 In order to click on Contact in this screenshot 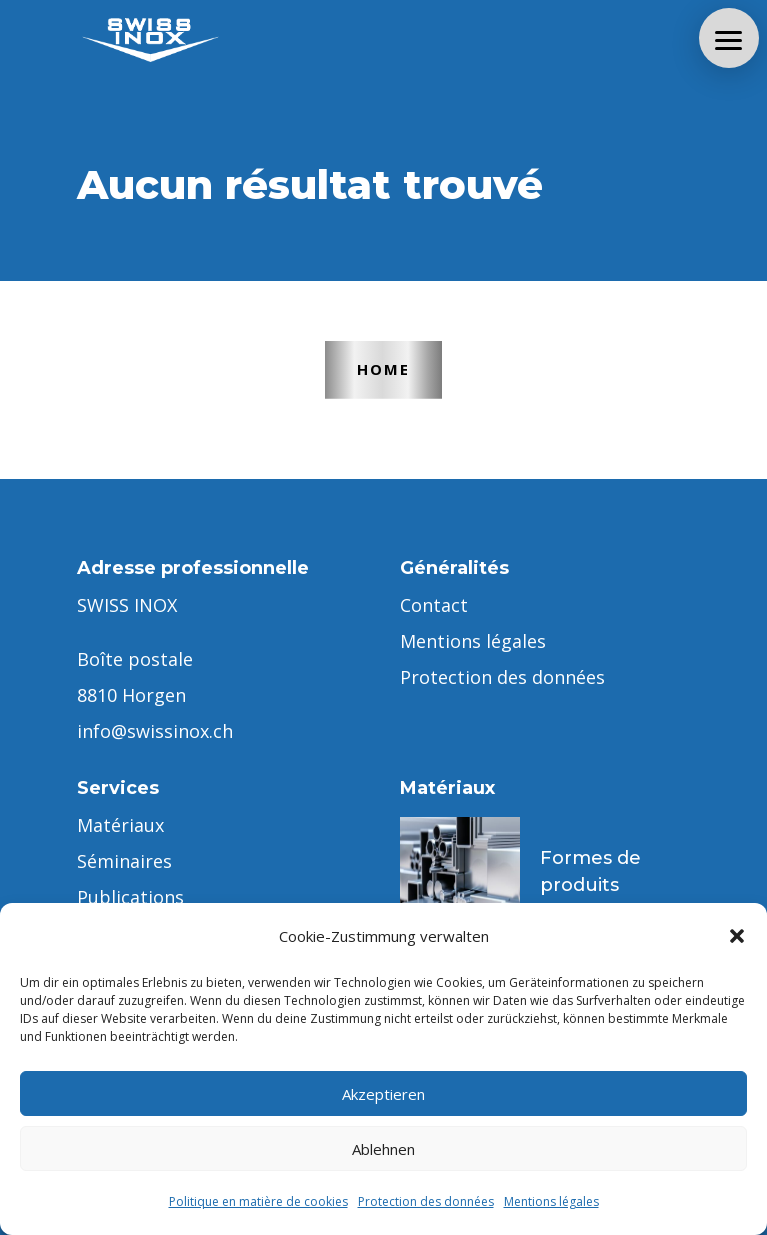, I will do `click(434, 605)`.